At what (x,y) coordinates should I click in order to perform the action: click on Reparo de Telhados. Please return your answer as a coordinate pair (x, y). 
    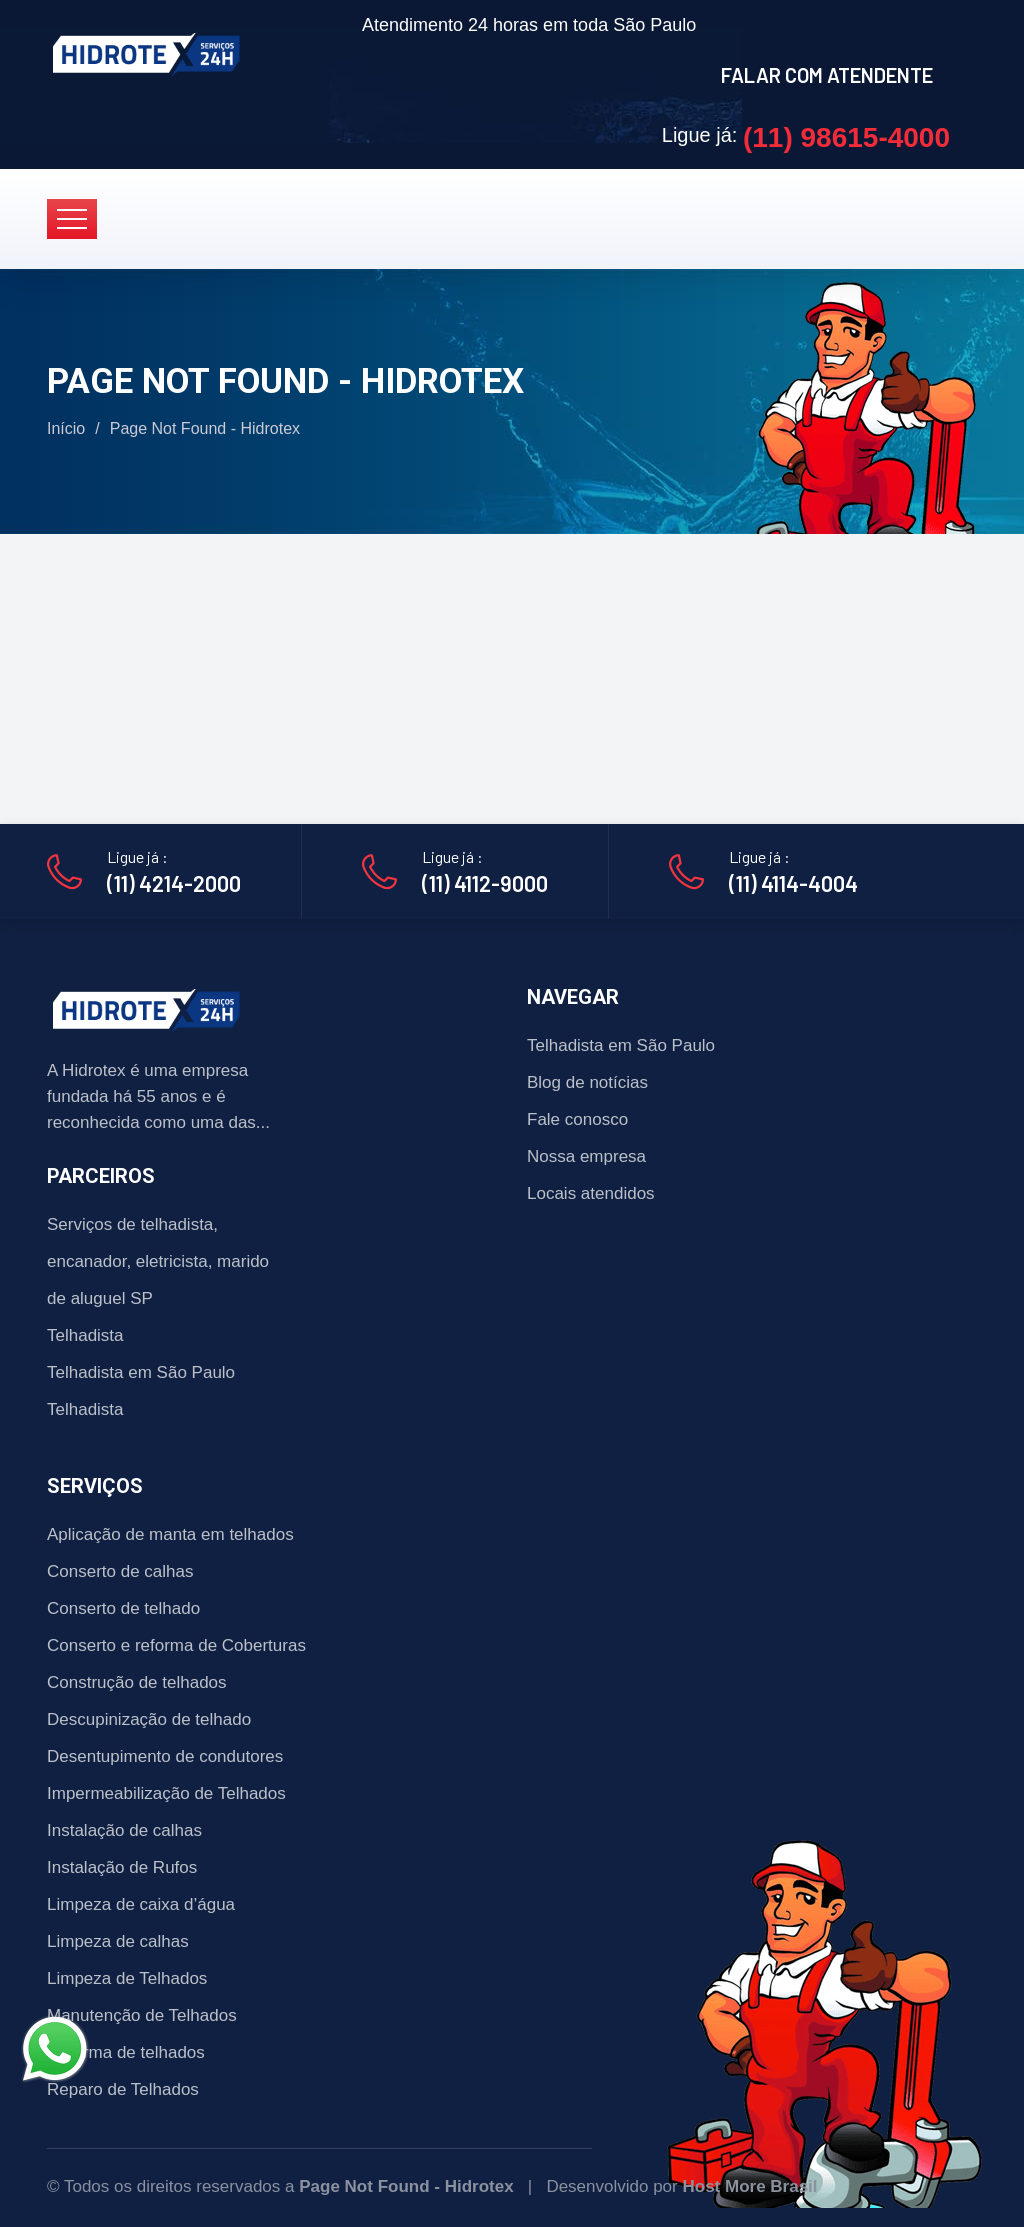
    Looking at the image, I should click on (123, 2089).